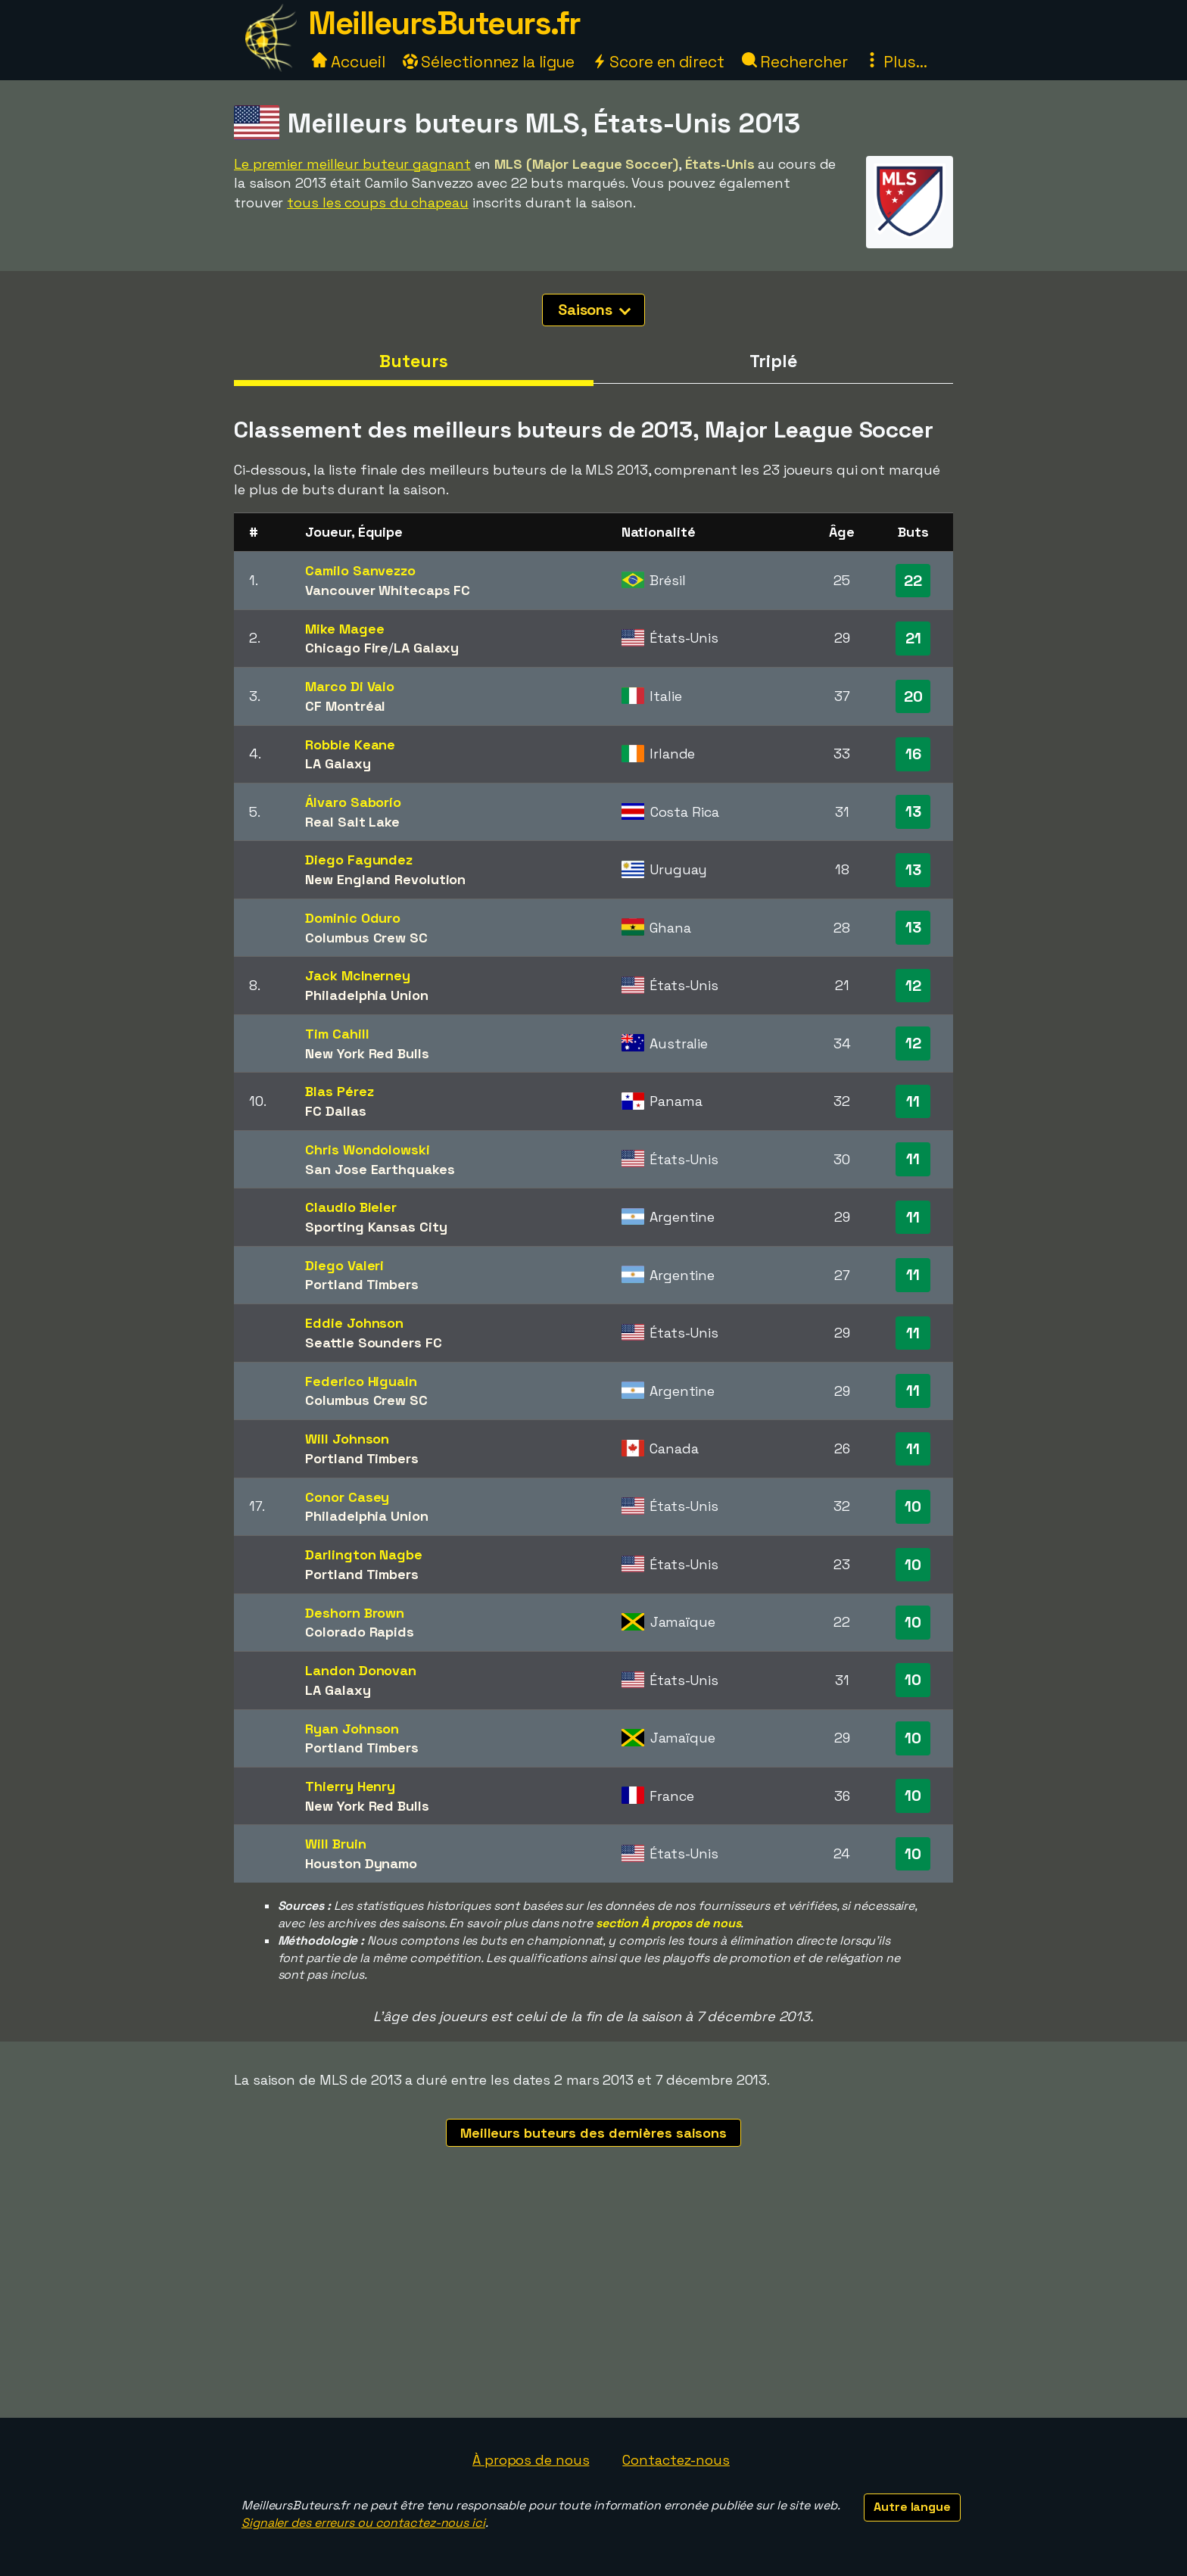  Describe the element at coordinates (363, 1554) in the screenshot. I see `Darlington Nagbe` at that location.